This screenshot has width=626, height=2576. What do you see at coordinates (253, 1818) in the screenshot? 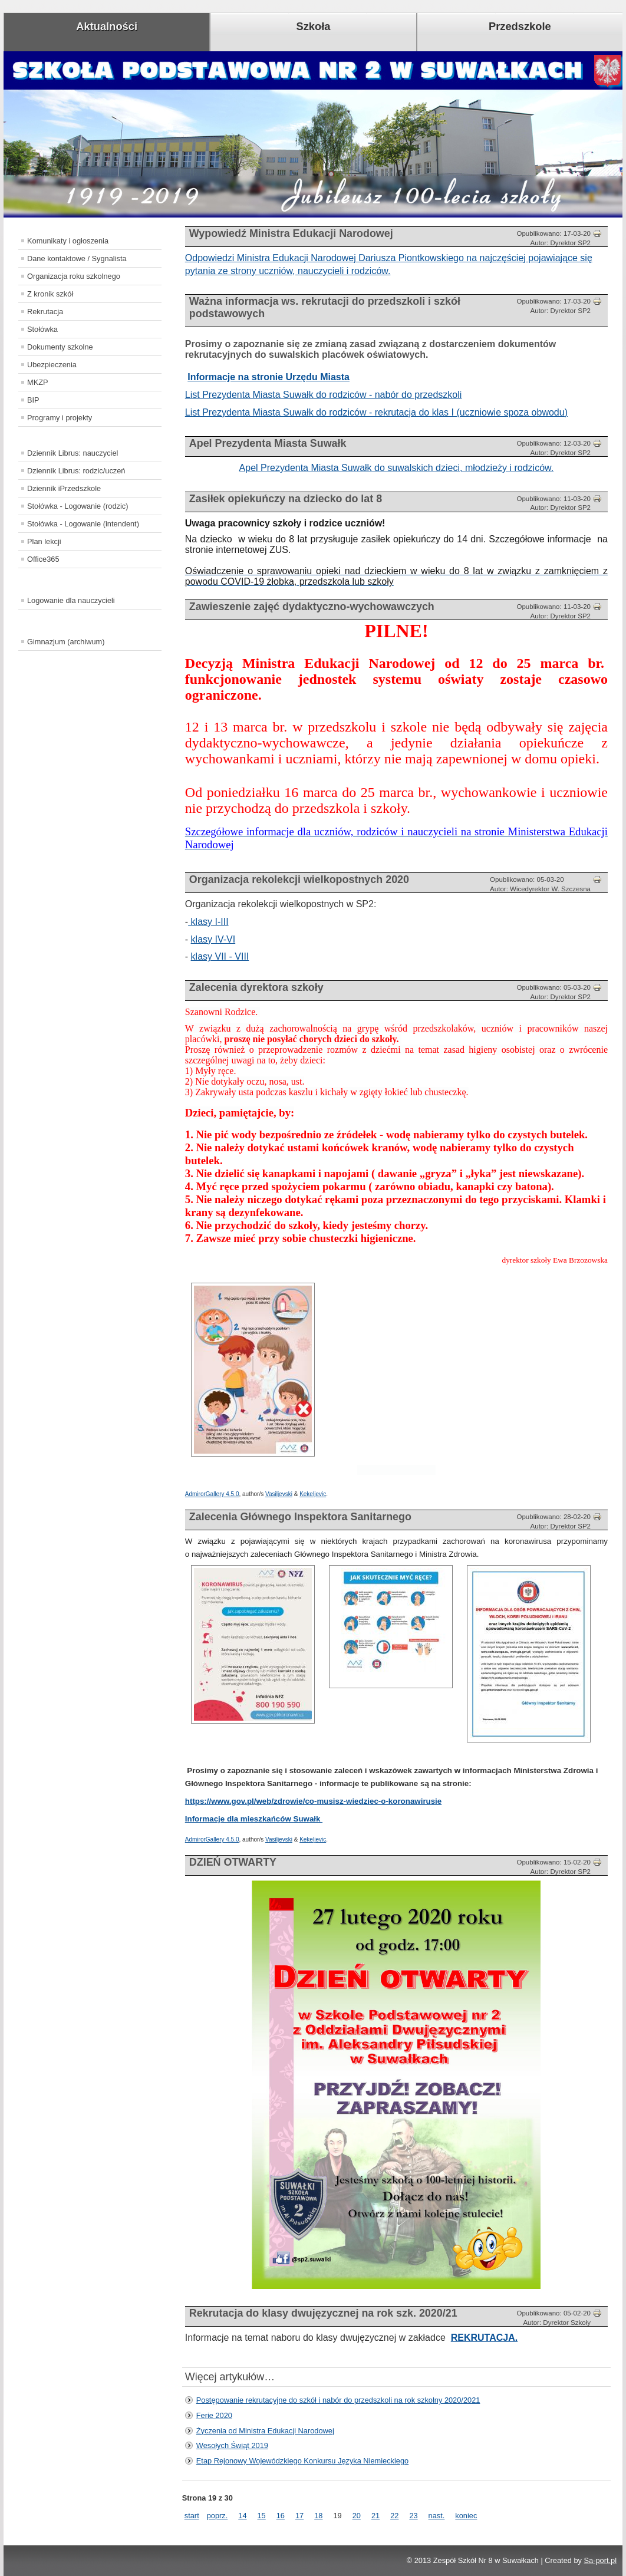
I see `Informacje dla mieszkańców Suwałk` at bounding box center [253, 1818].